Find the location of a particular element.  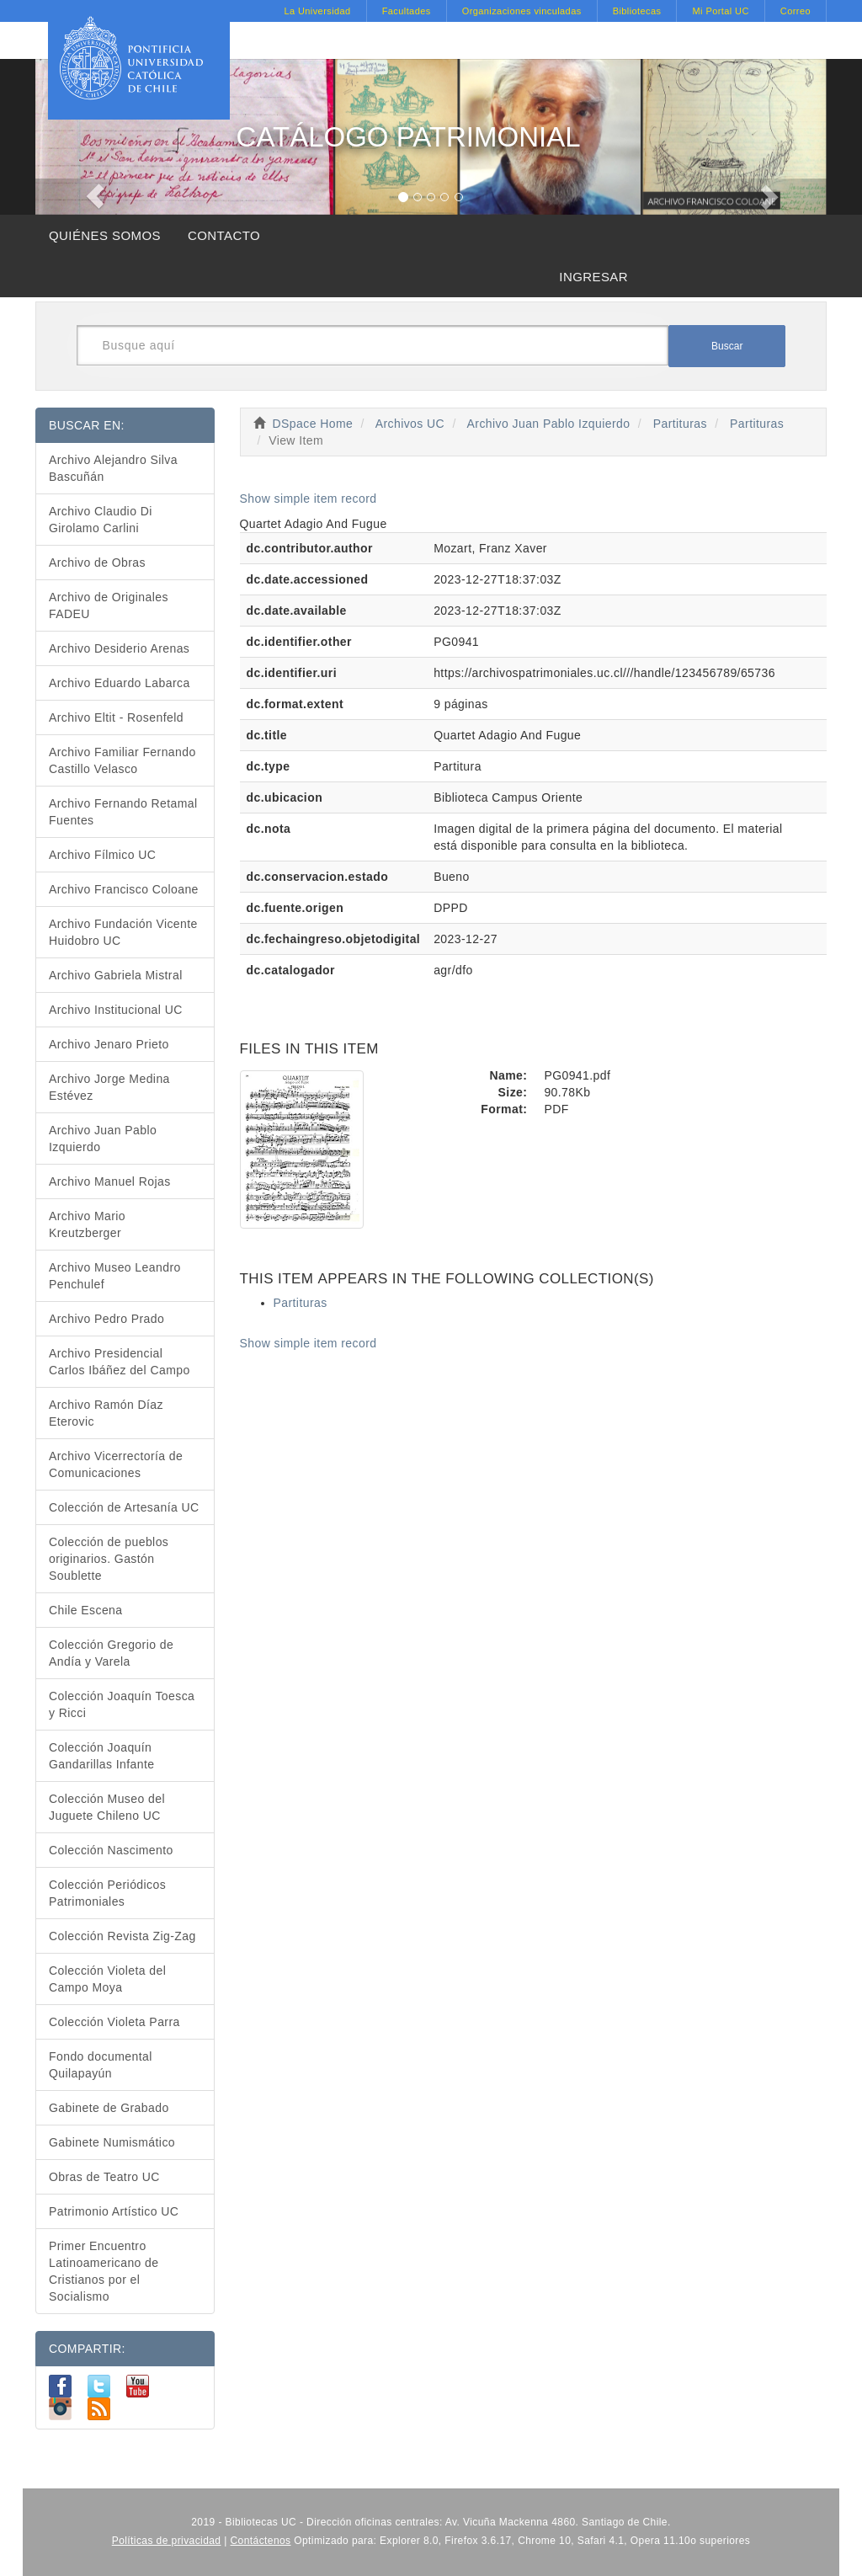

Archivo Alejandro Silva Bascuñán is located at coordinates (113, 468).